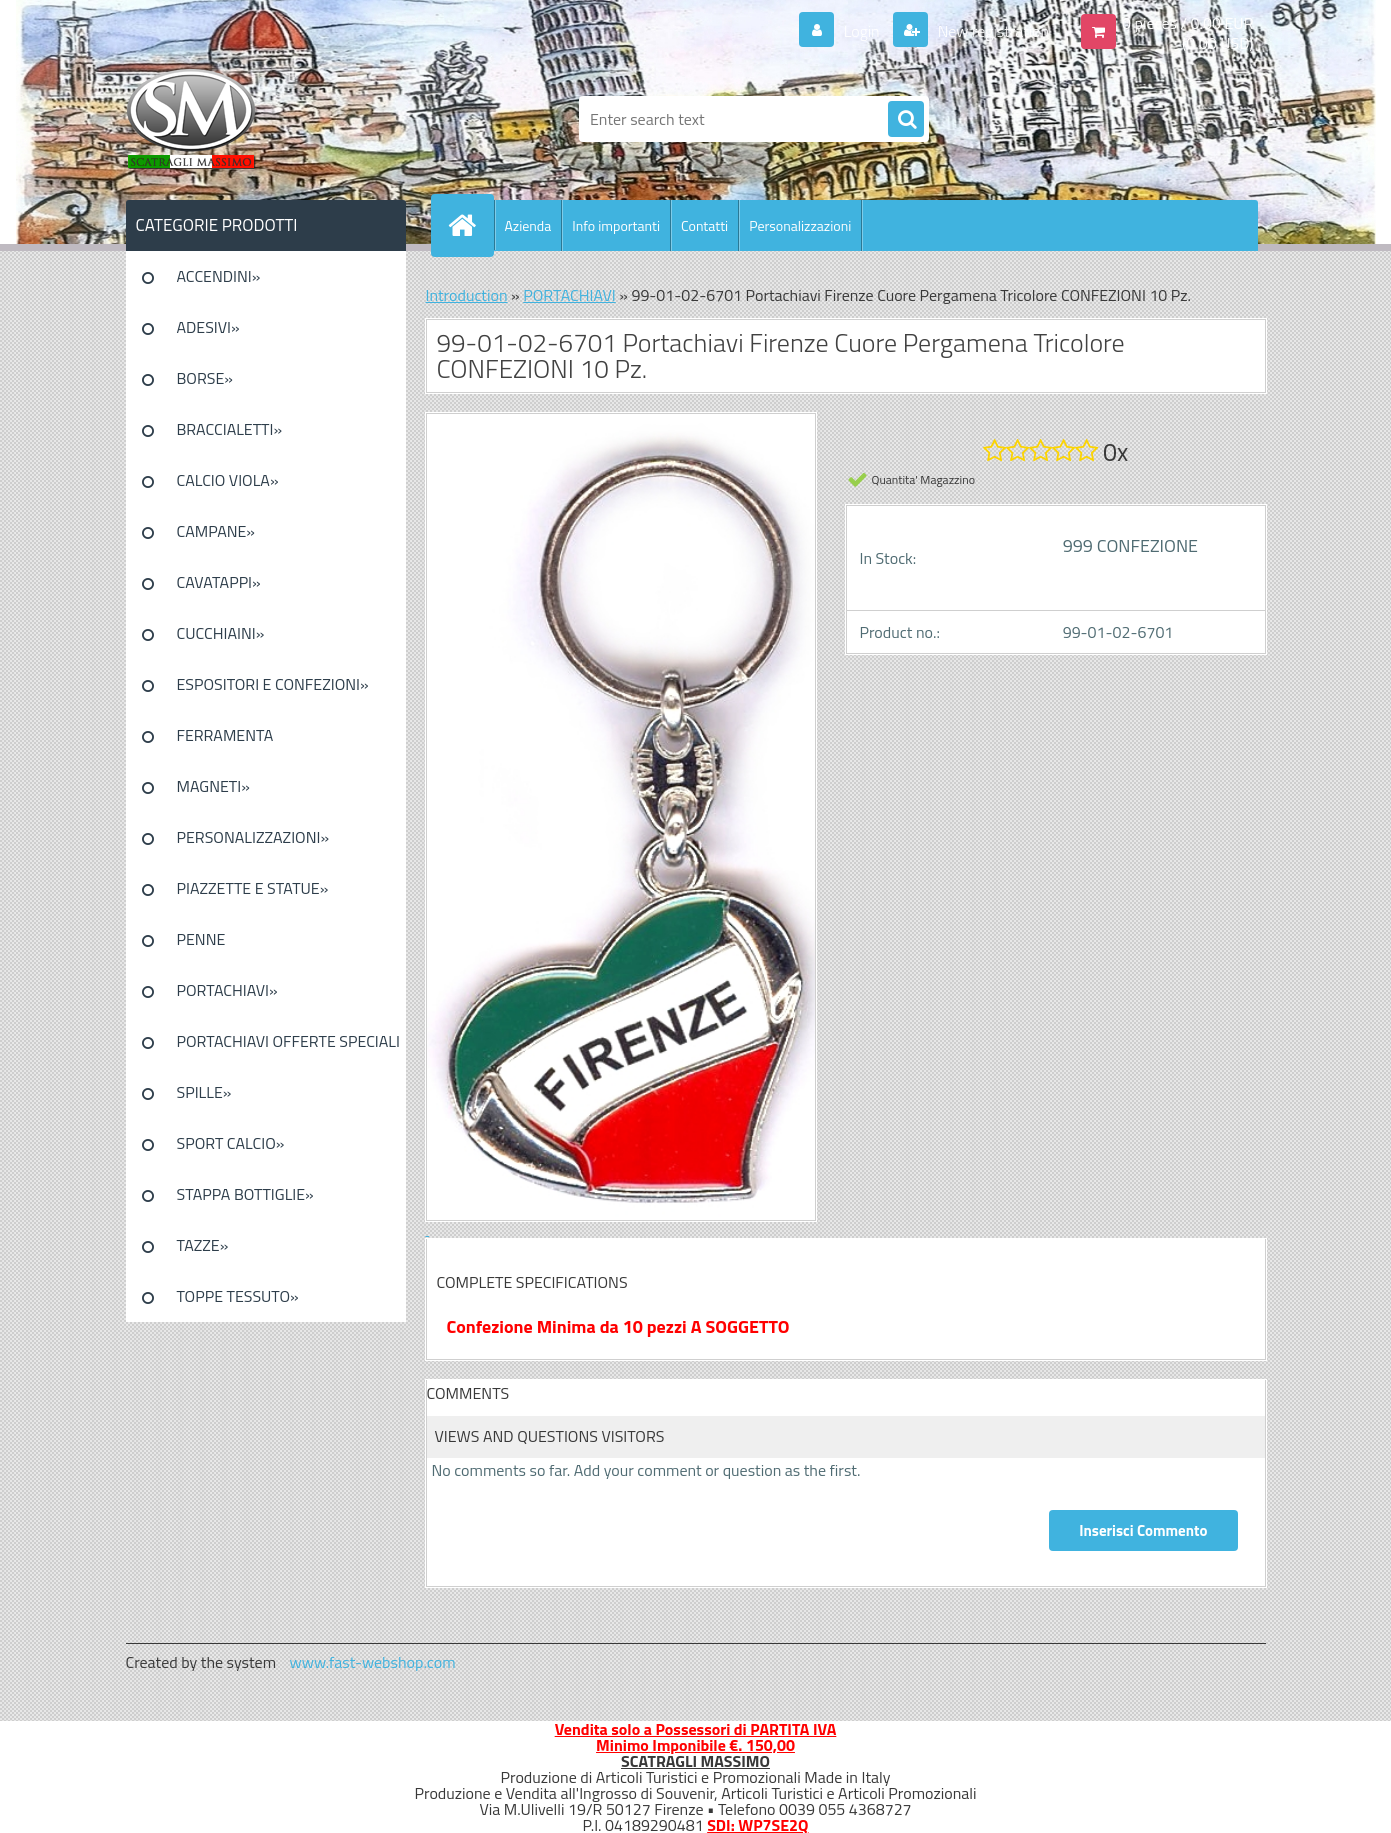  I want to click on www.fast-webshop.com, so click(373, 1662).